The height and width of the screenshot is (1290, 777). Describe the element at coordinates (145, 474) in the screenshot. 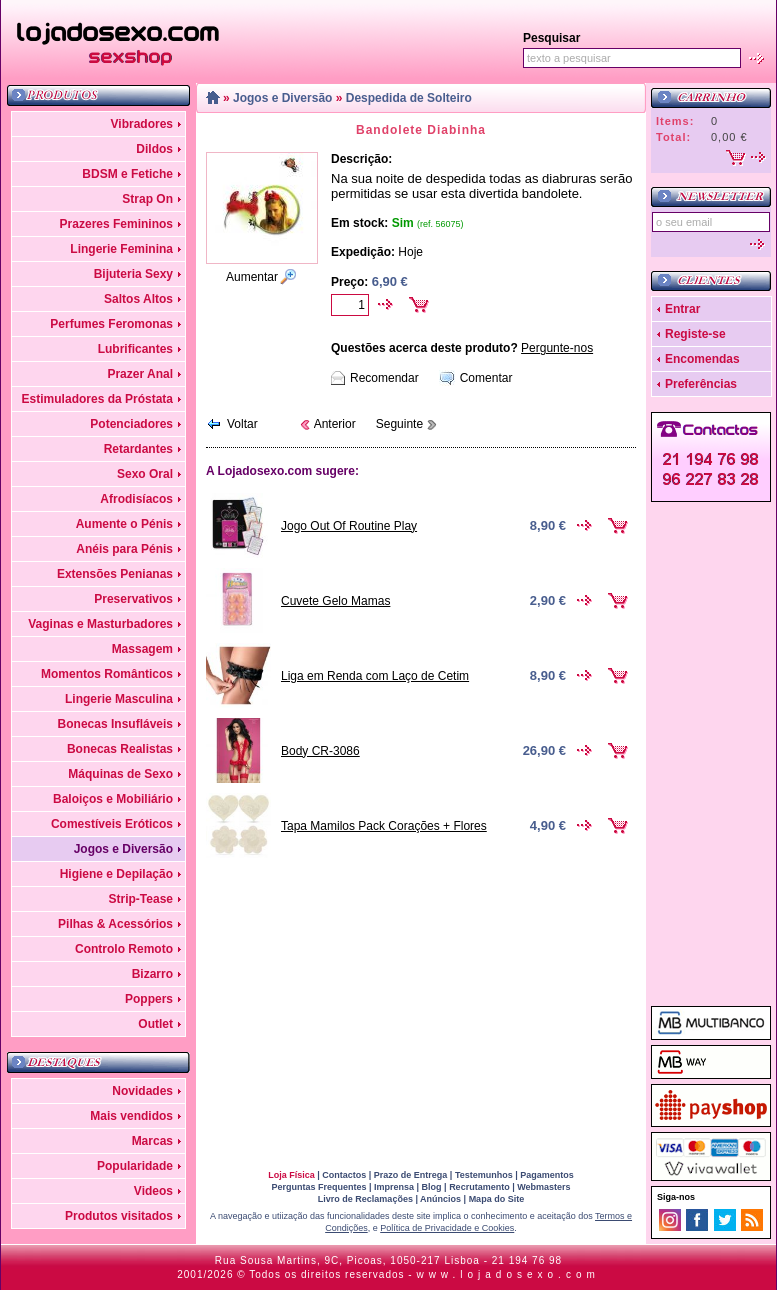

I see `Sexo Oral` at that location.